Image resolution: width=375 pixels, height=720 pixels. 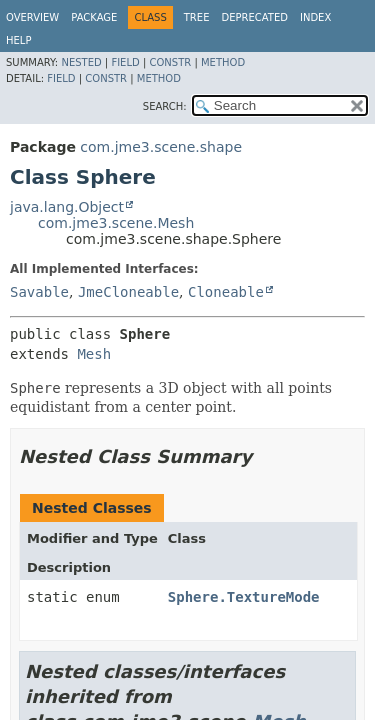 What do you see at coordinates (94, 17) in the screenshot?
I see `Package` at bounding box center [94, 17].